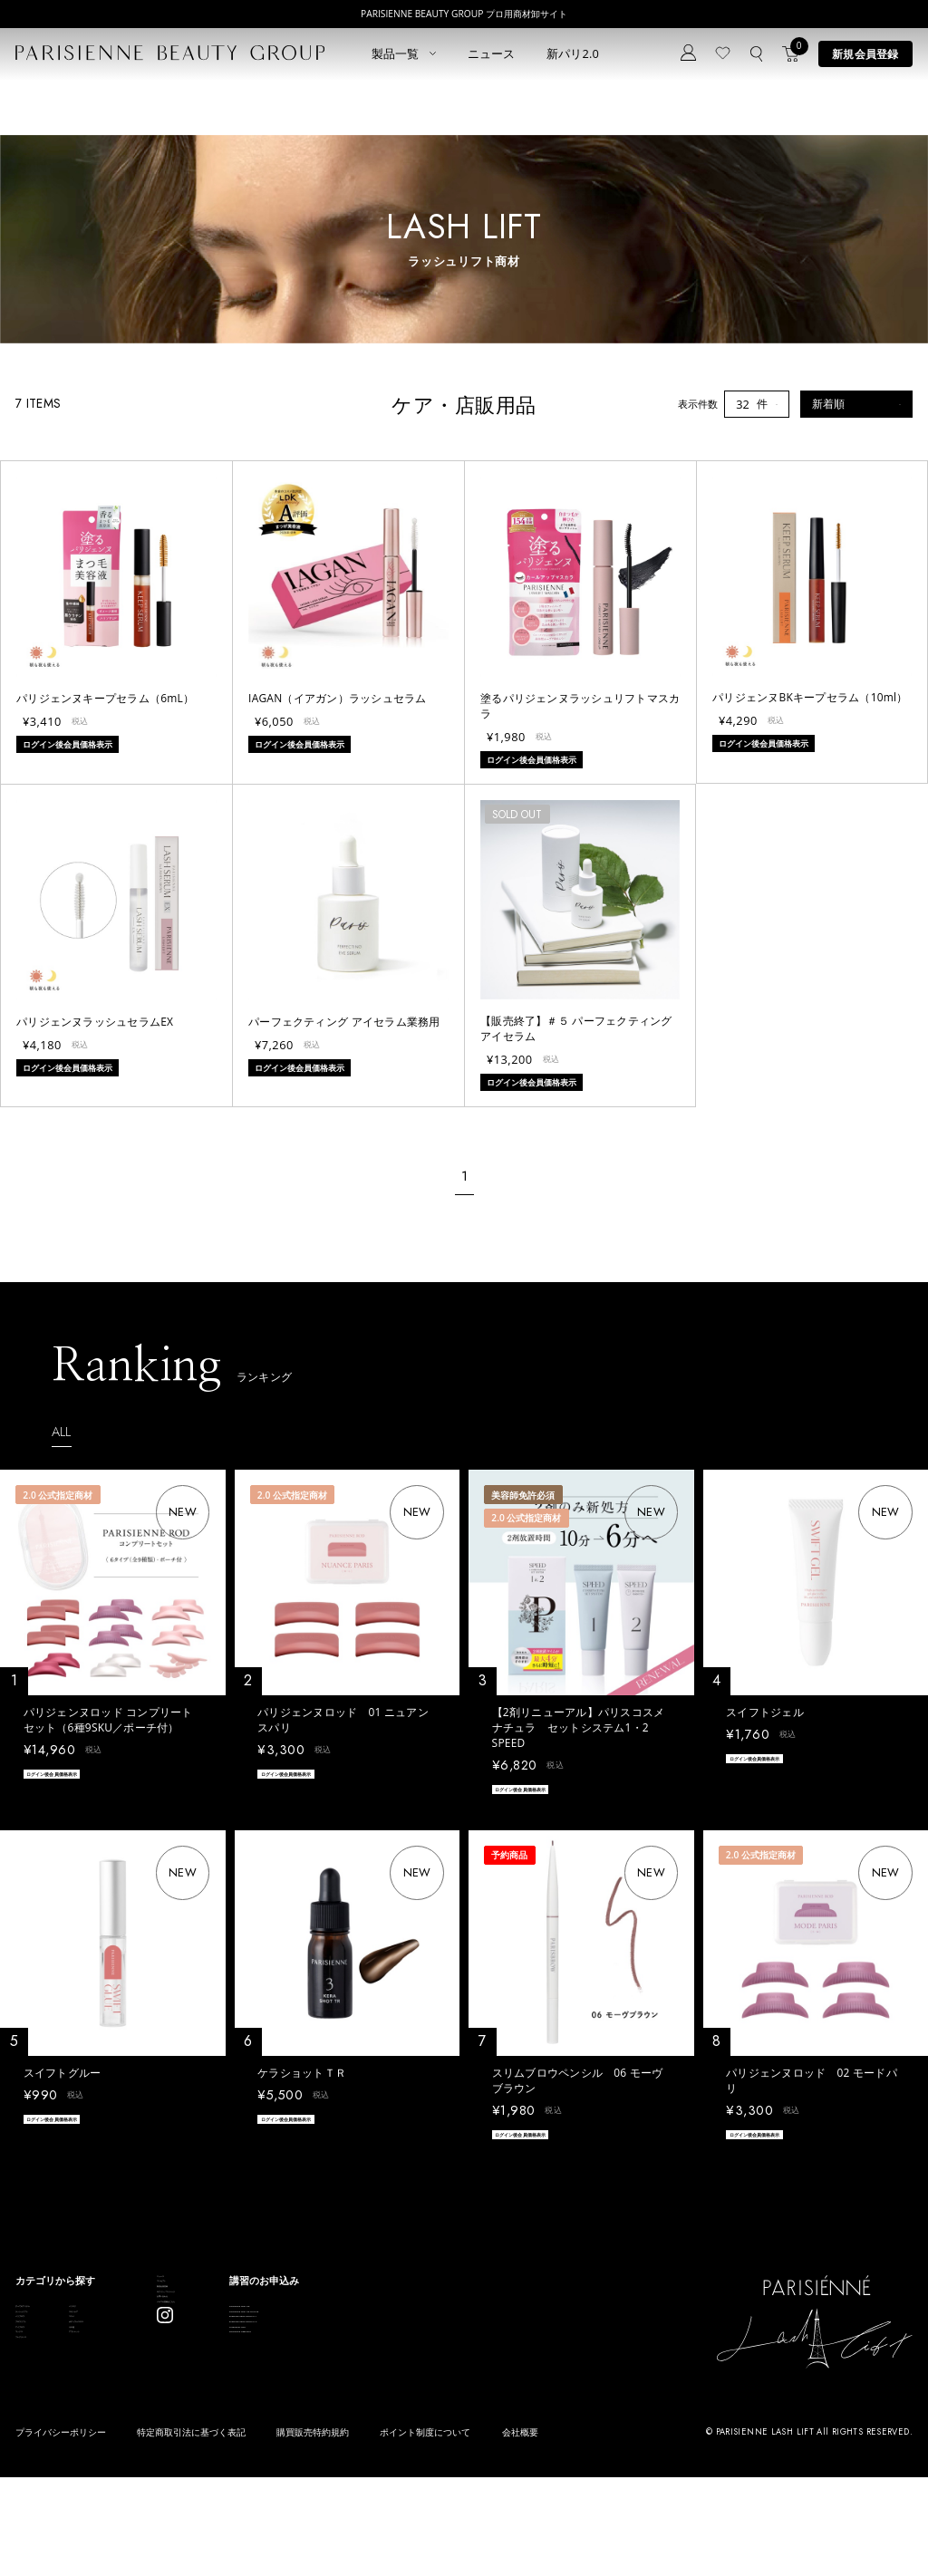 Image resolution: width=928 pixels, height=2576 pixels. What do you see at coordinates (55, 2324) in the screenshot?
I see `すべてのアイテム` at bounding box center [55, 2324].